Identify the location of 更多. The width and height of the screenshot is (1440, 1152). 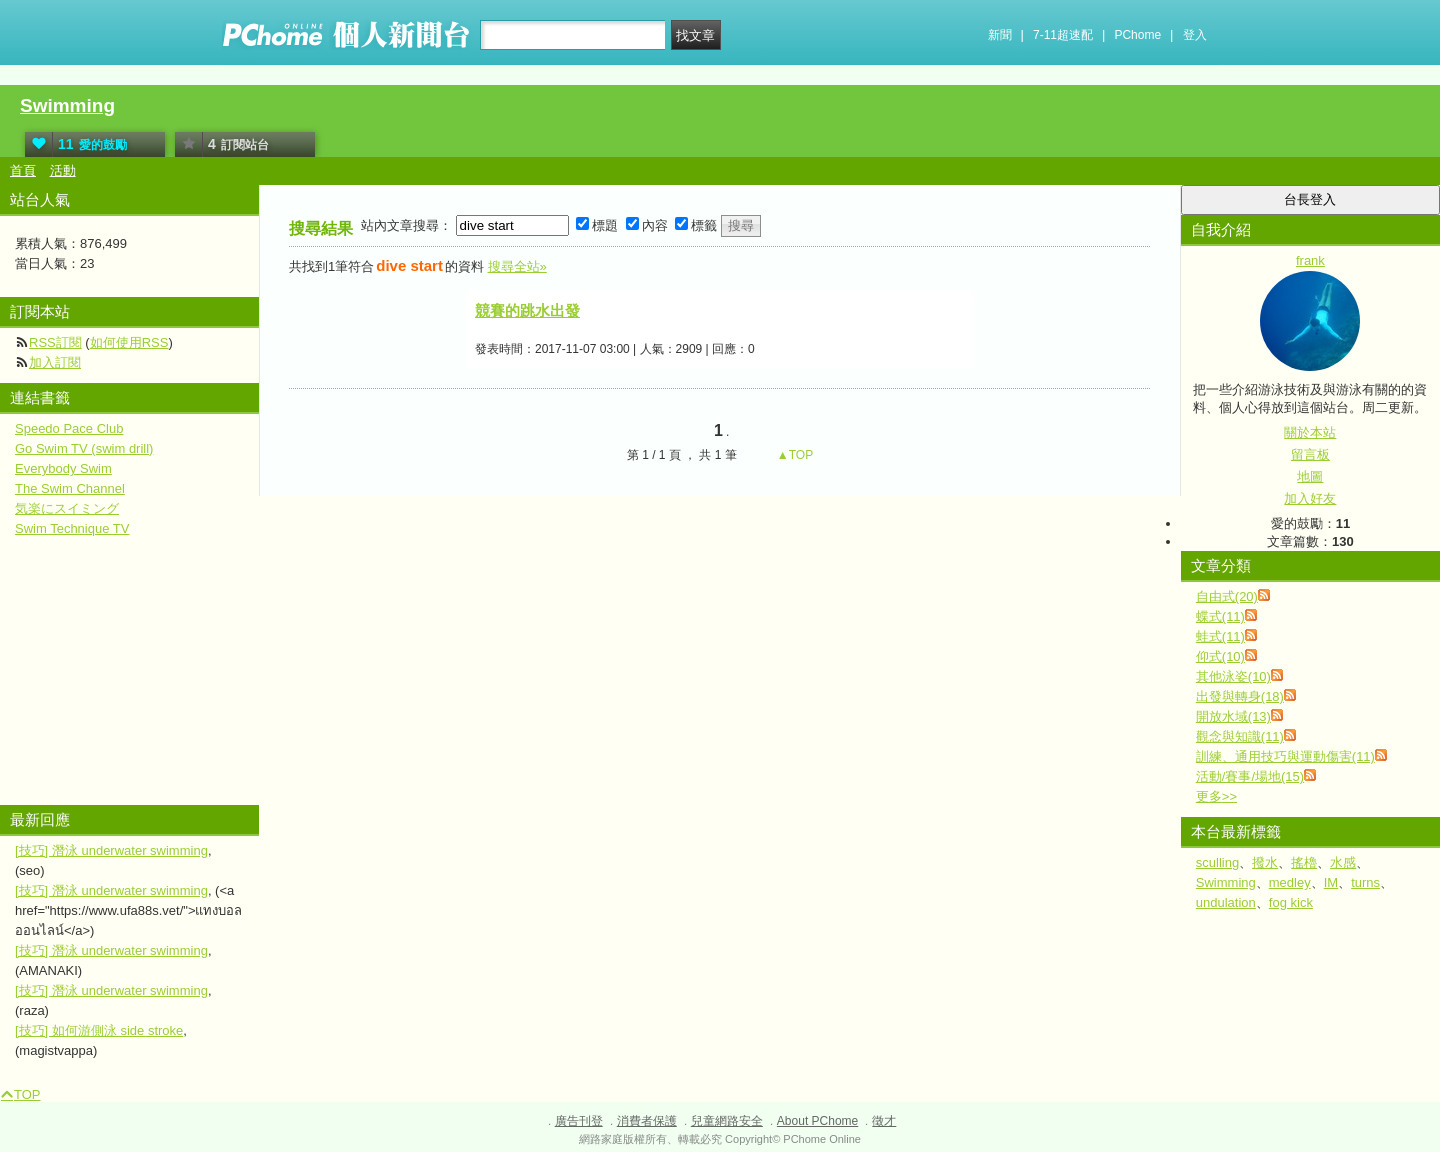
(1216, 796).